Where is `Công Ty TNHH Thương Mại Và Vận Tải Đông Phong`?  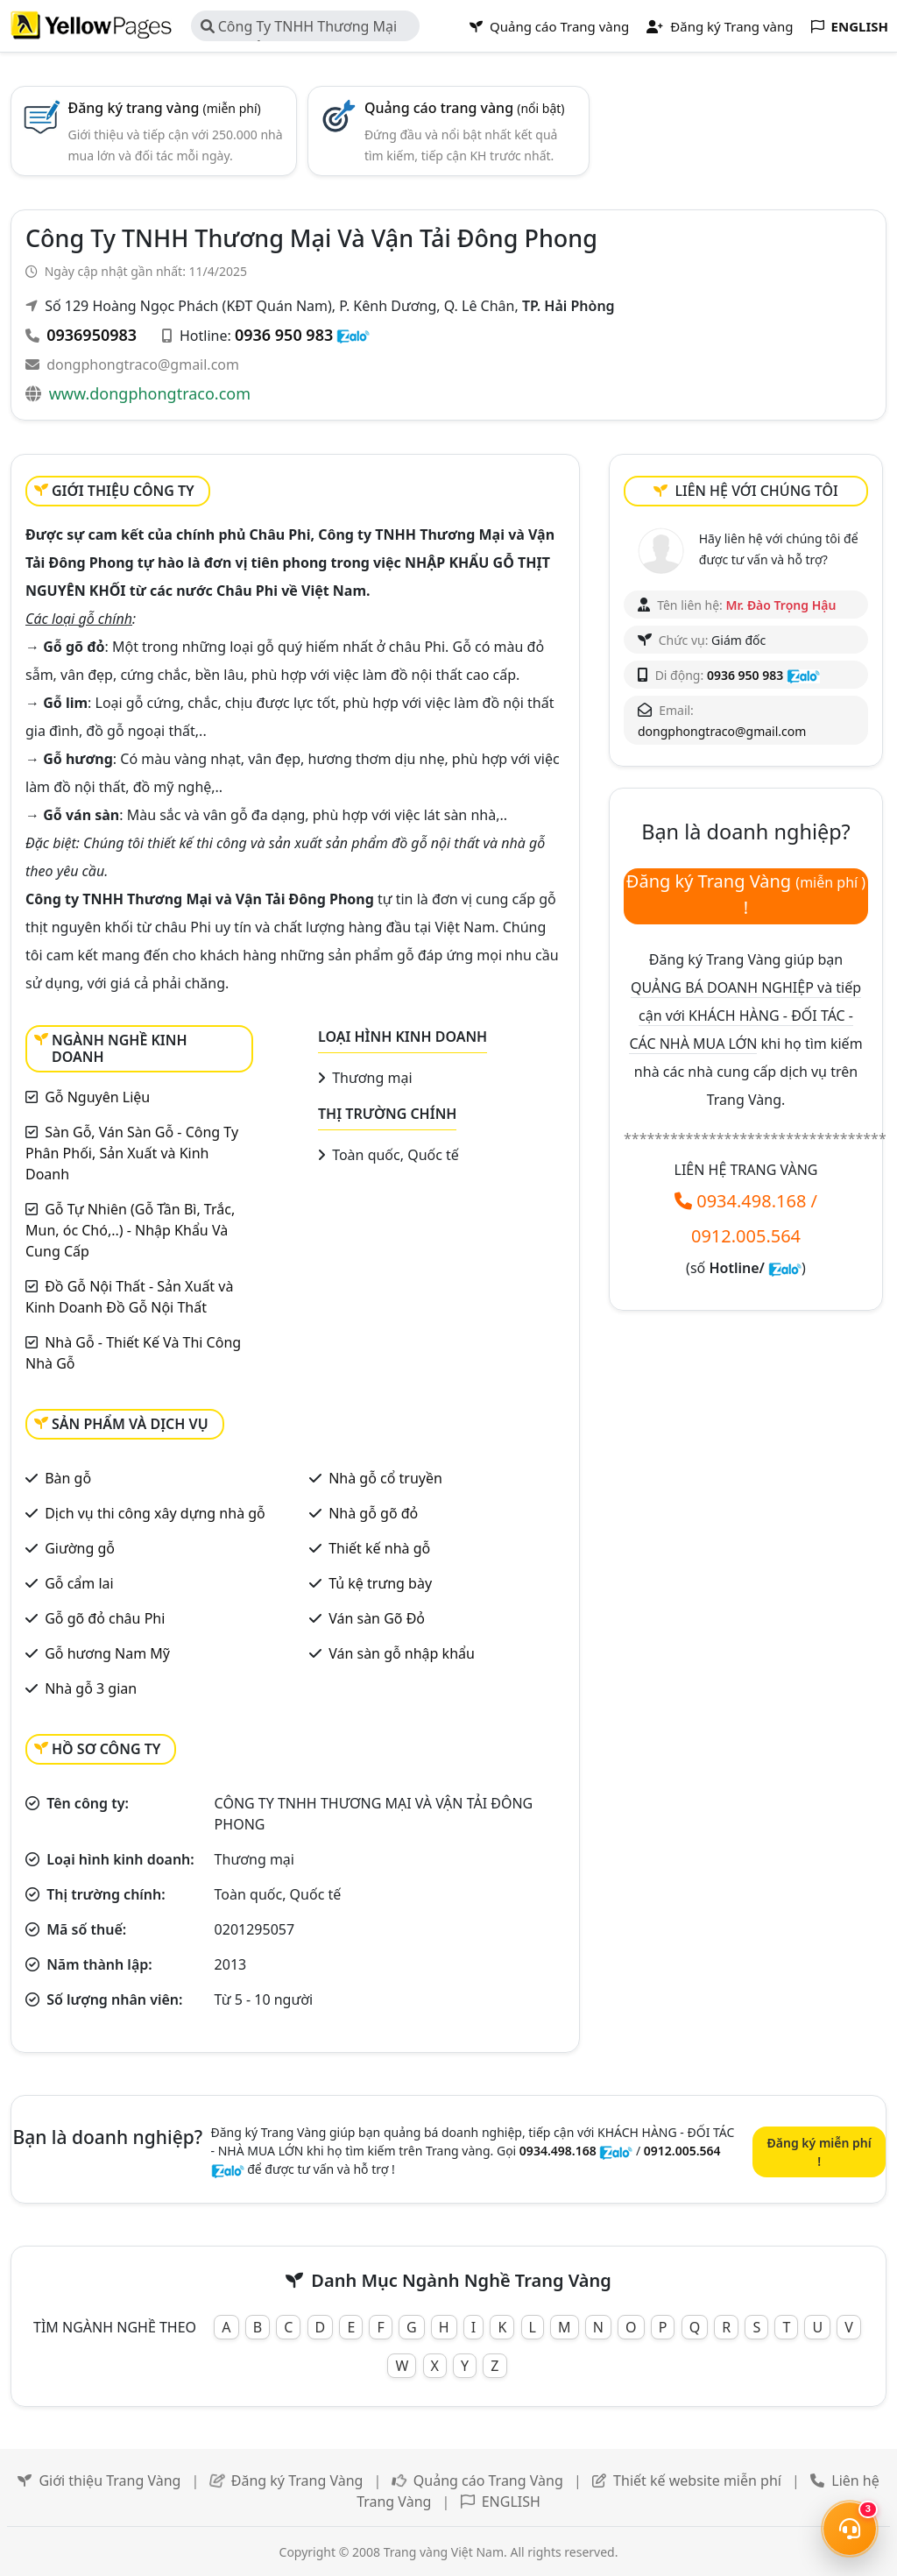
Công Ty TNHH Thương Mại Và Vận Tải Đông Phong is located at coordinates (299, 29).